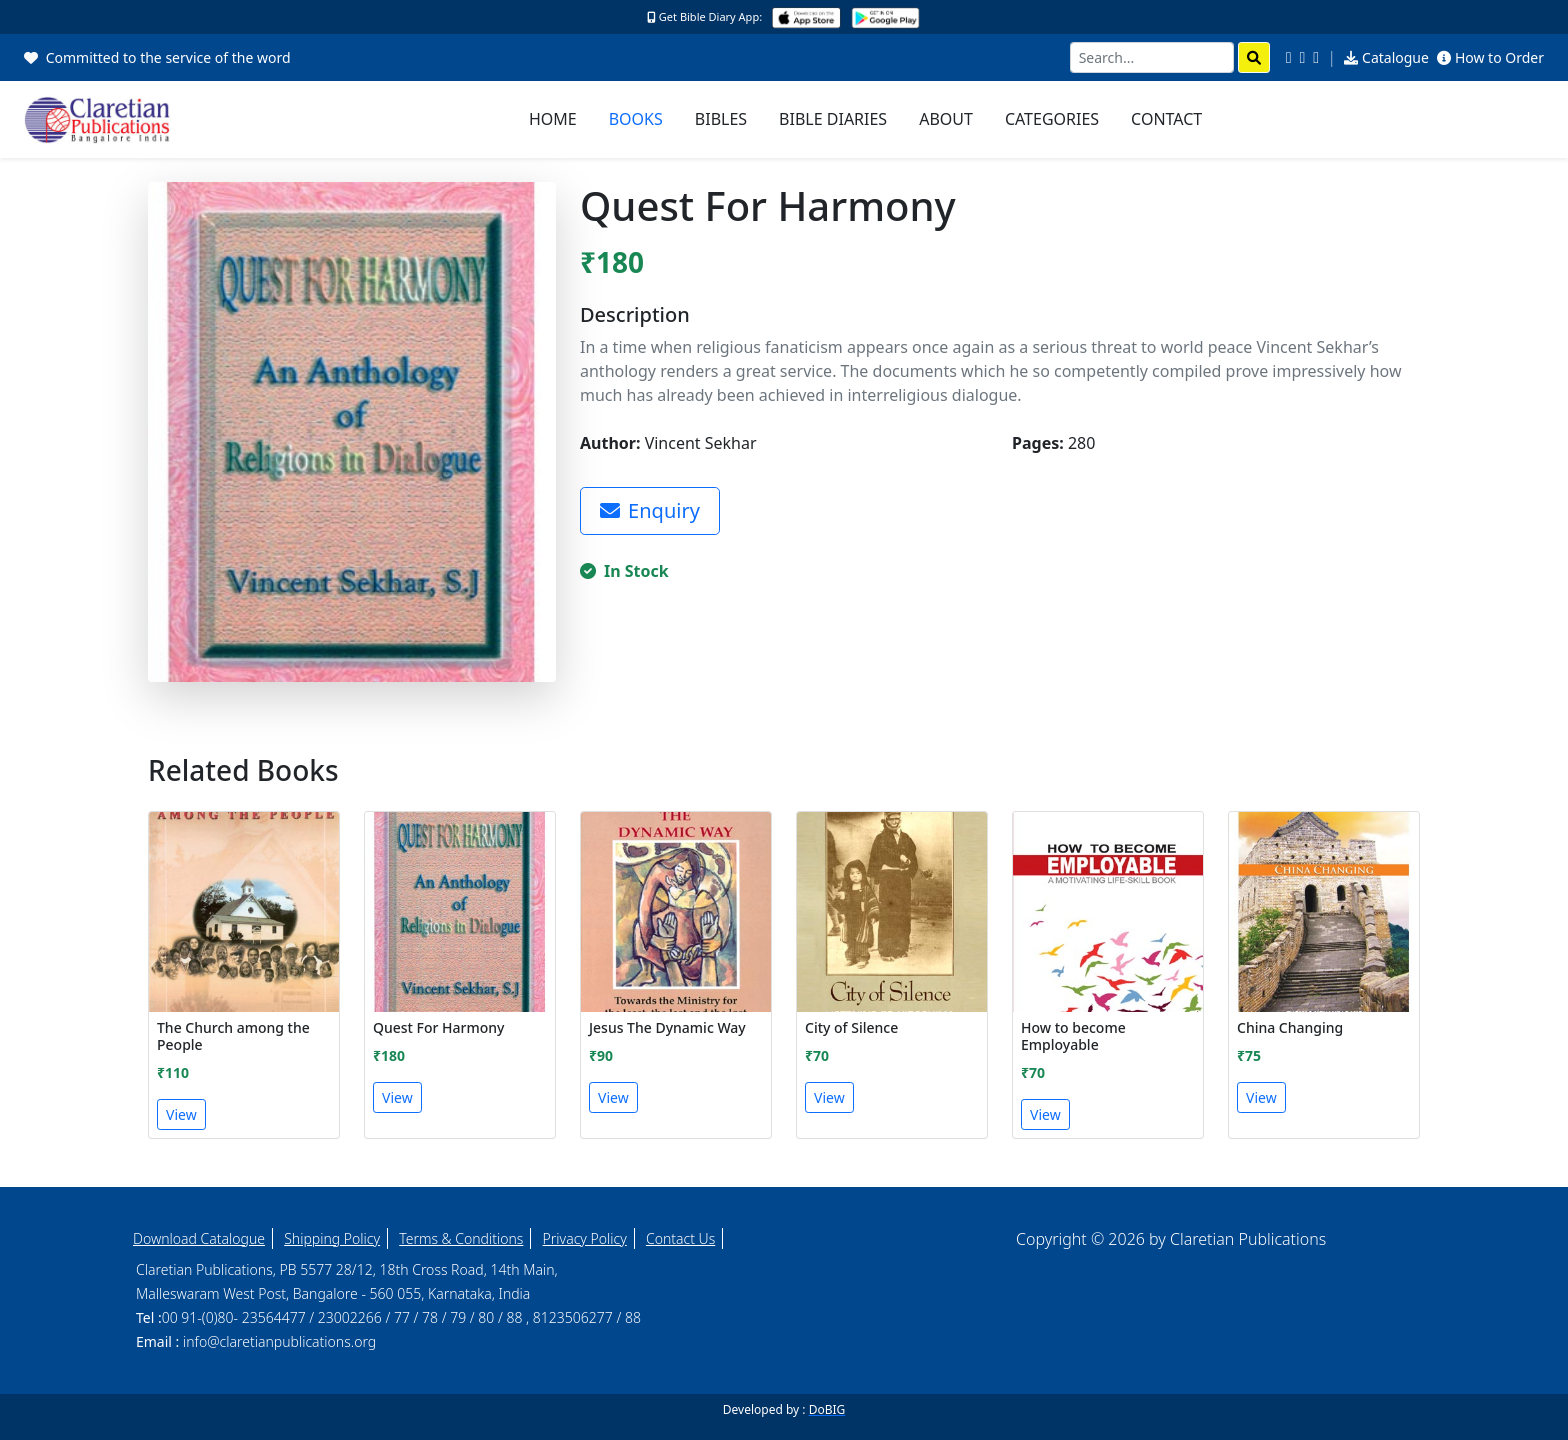  I want to click on Download Catalogue, so click(199, 1238).